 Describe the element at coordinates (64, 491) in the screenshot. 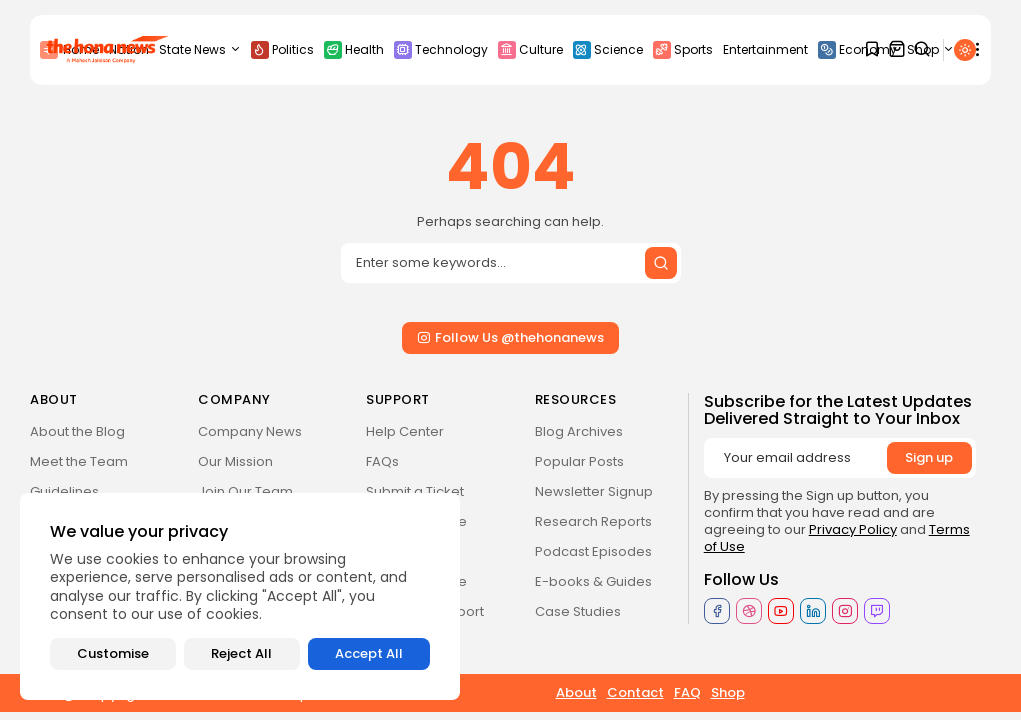

I see `Guidelines` at that location.